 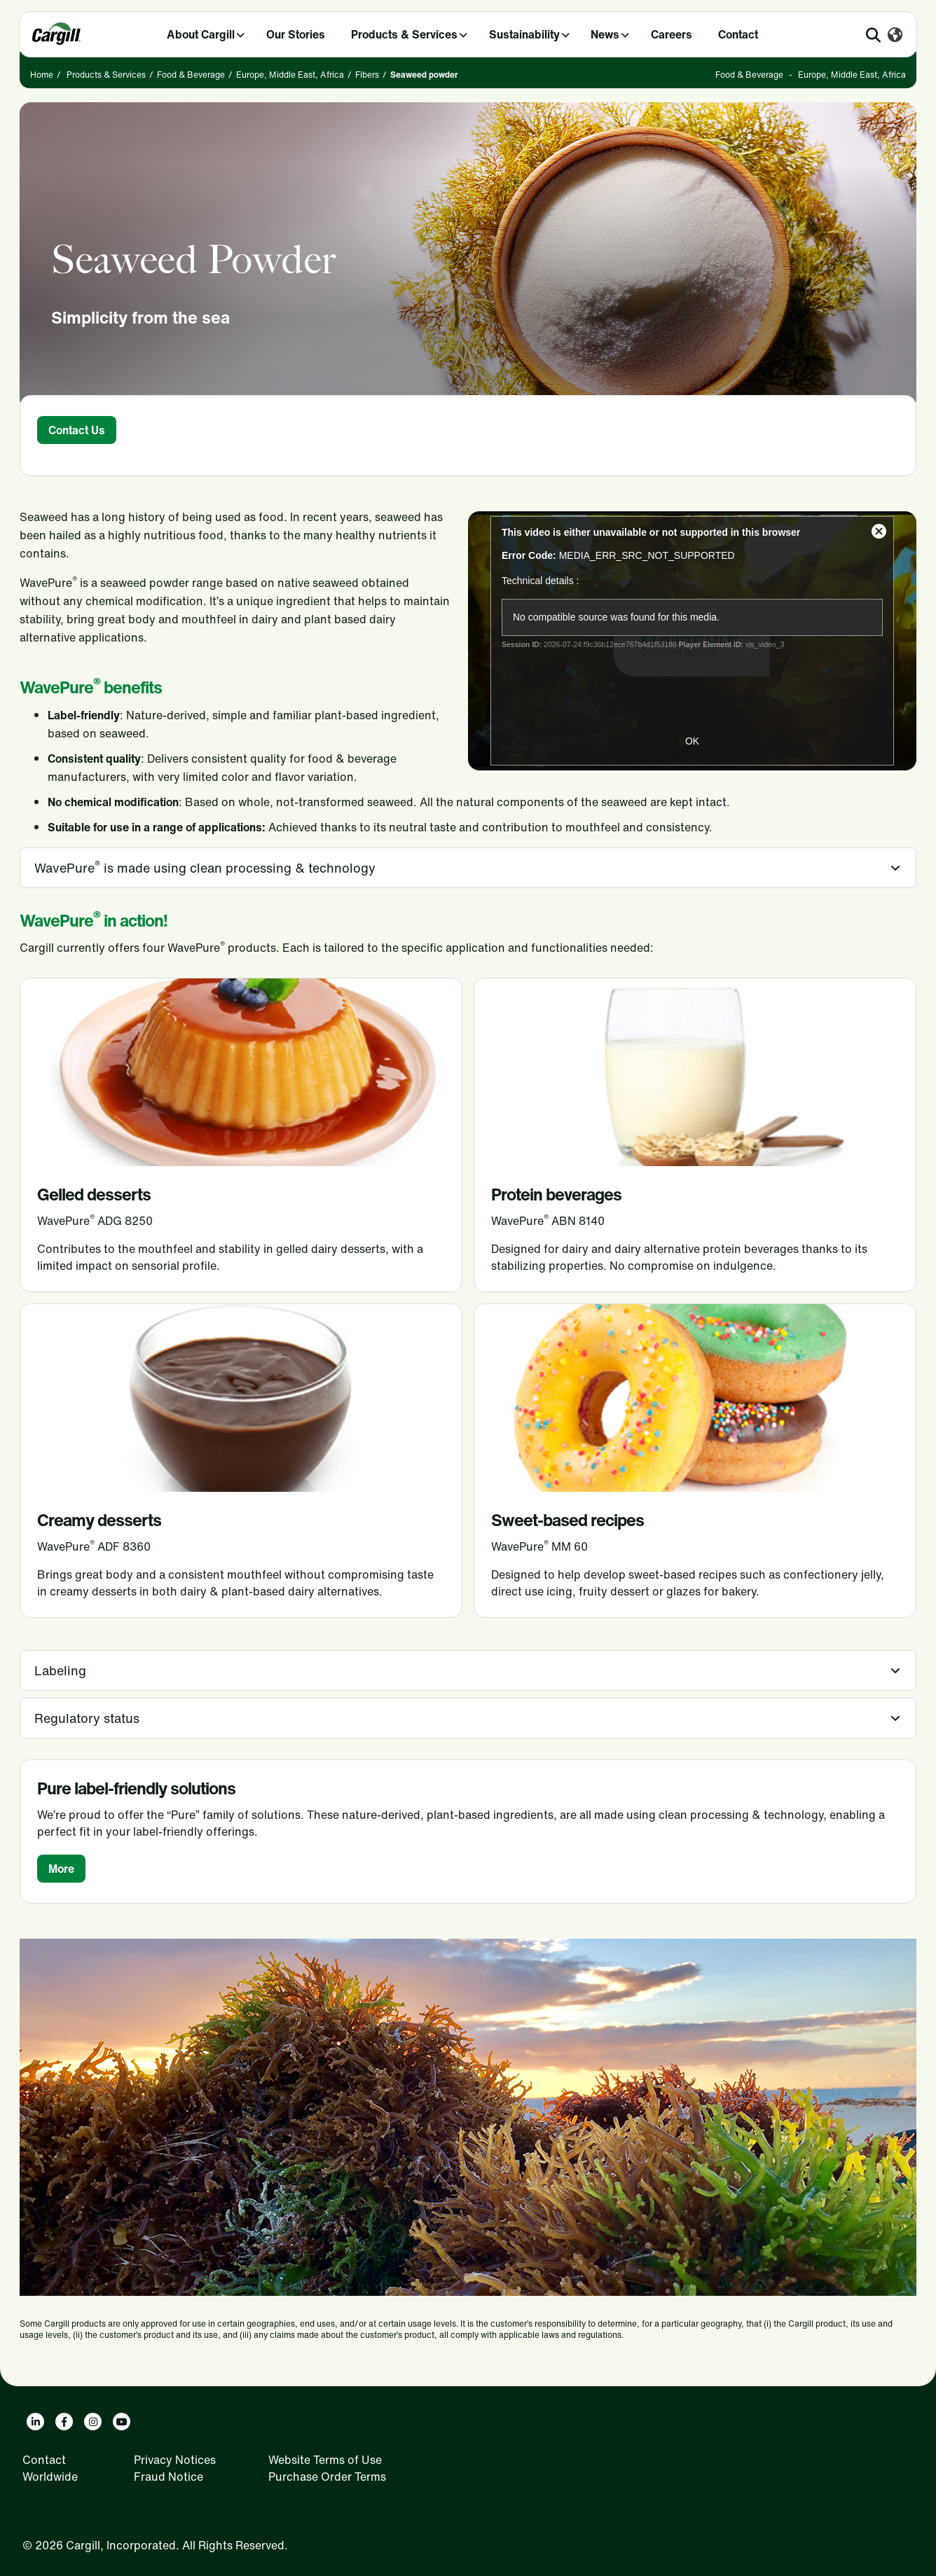 I want to click on Purchase Order Terms, so click(x=327, y=2476).